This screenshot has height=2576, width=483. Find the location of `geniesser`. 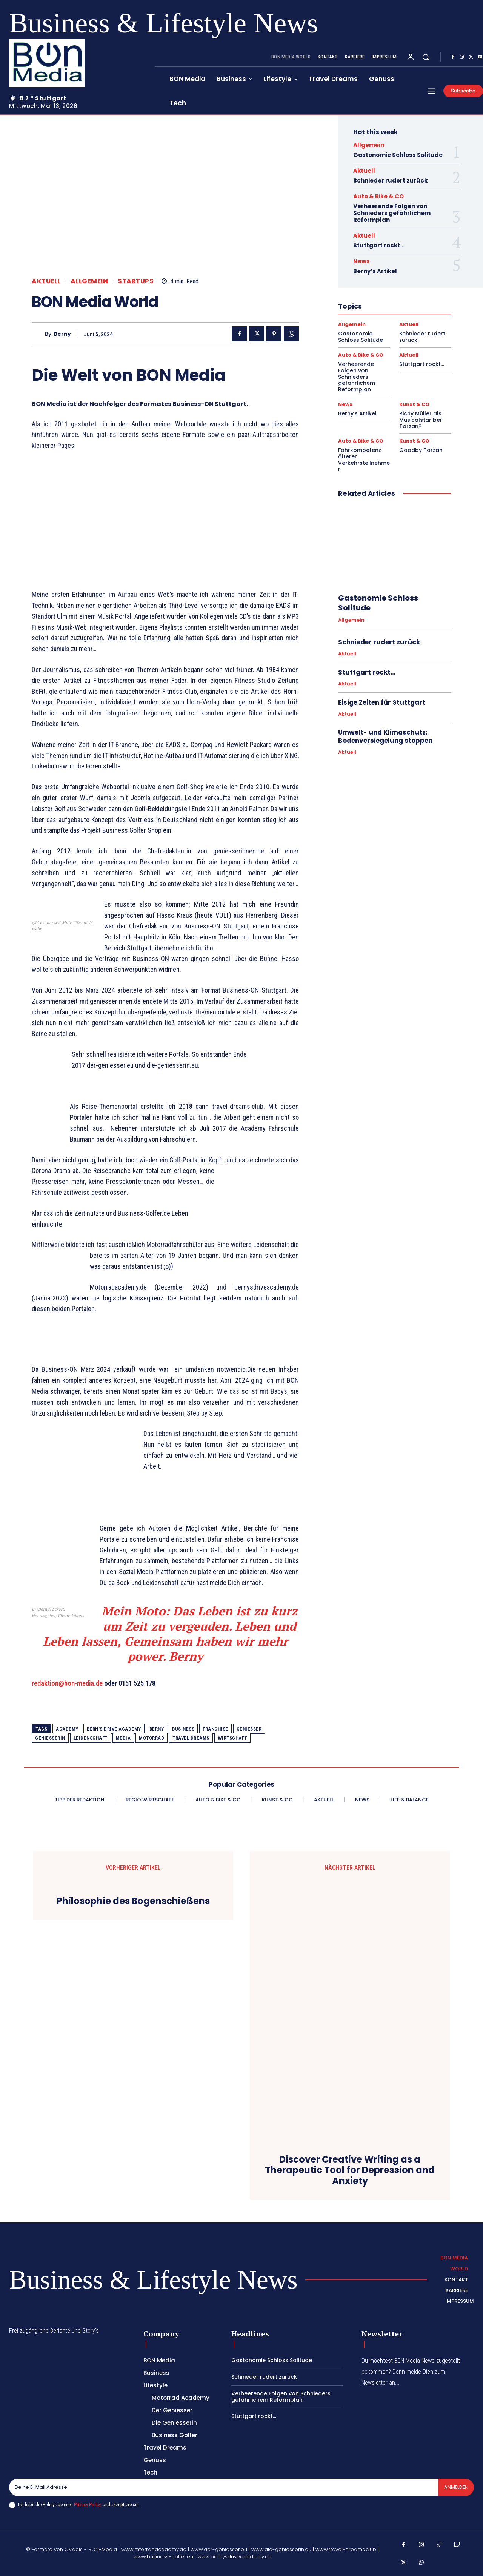

geniesser is located at coordinates (249, 1729).